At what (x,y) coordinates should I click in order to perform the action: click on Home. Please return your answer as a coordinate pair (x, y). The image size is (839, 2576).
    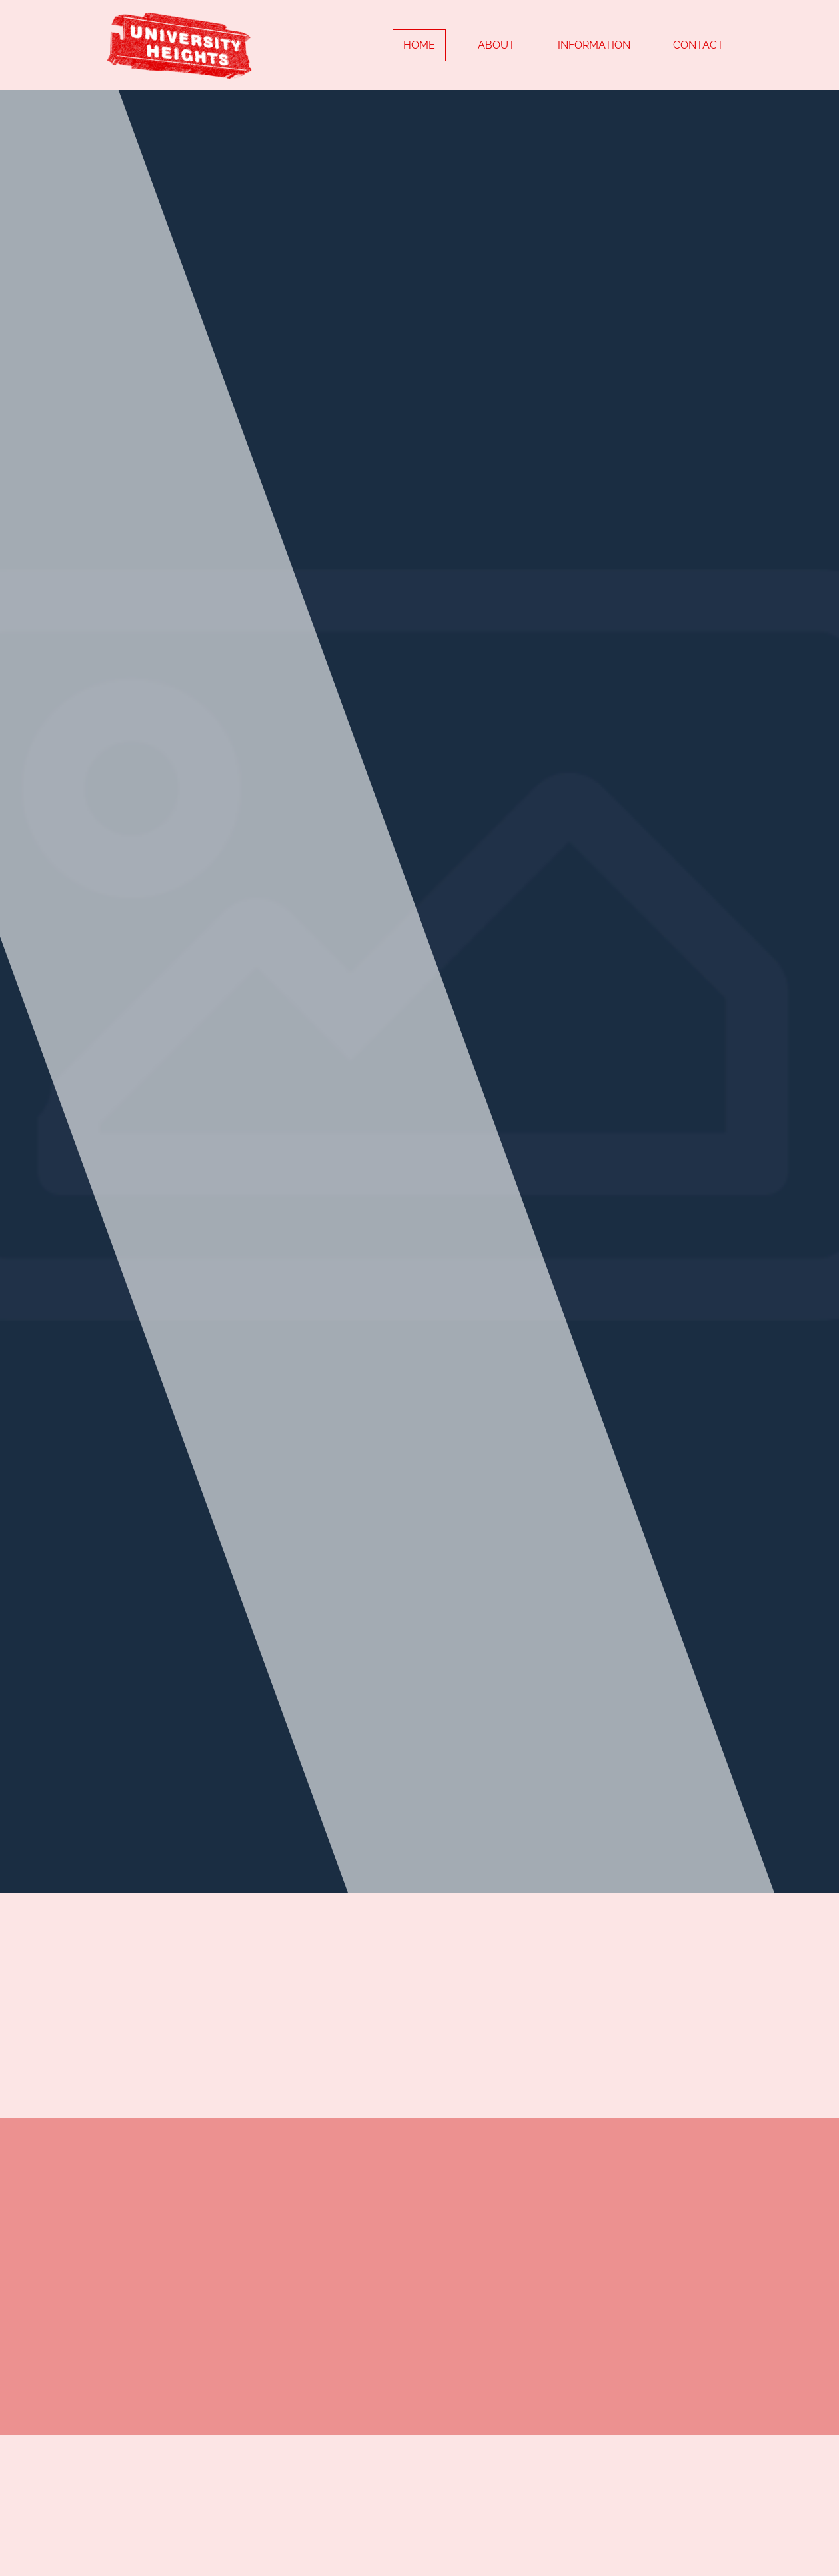
    Looking at the image, I should click on (419, 45).